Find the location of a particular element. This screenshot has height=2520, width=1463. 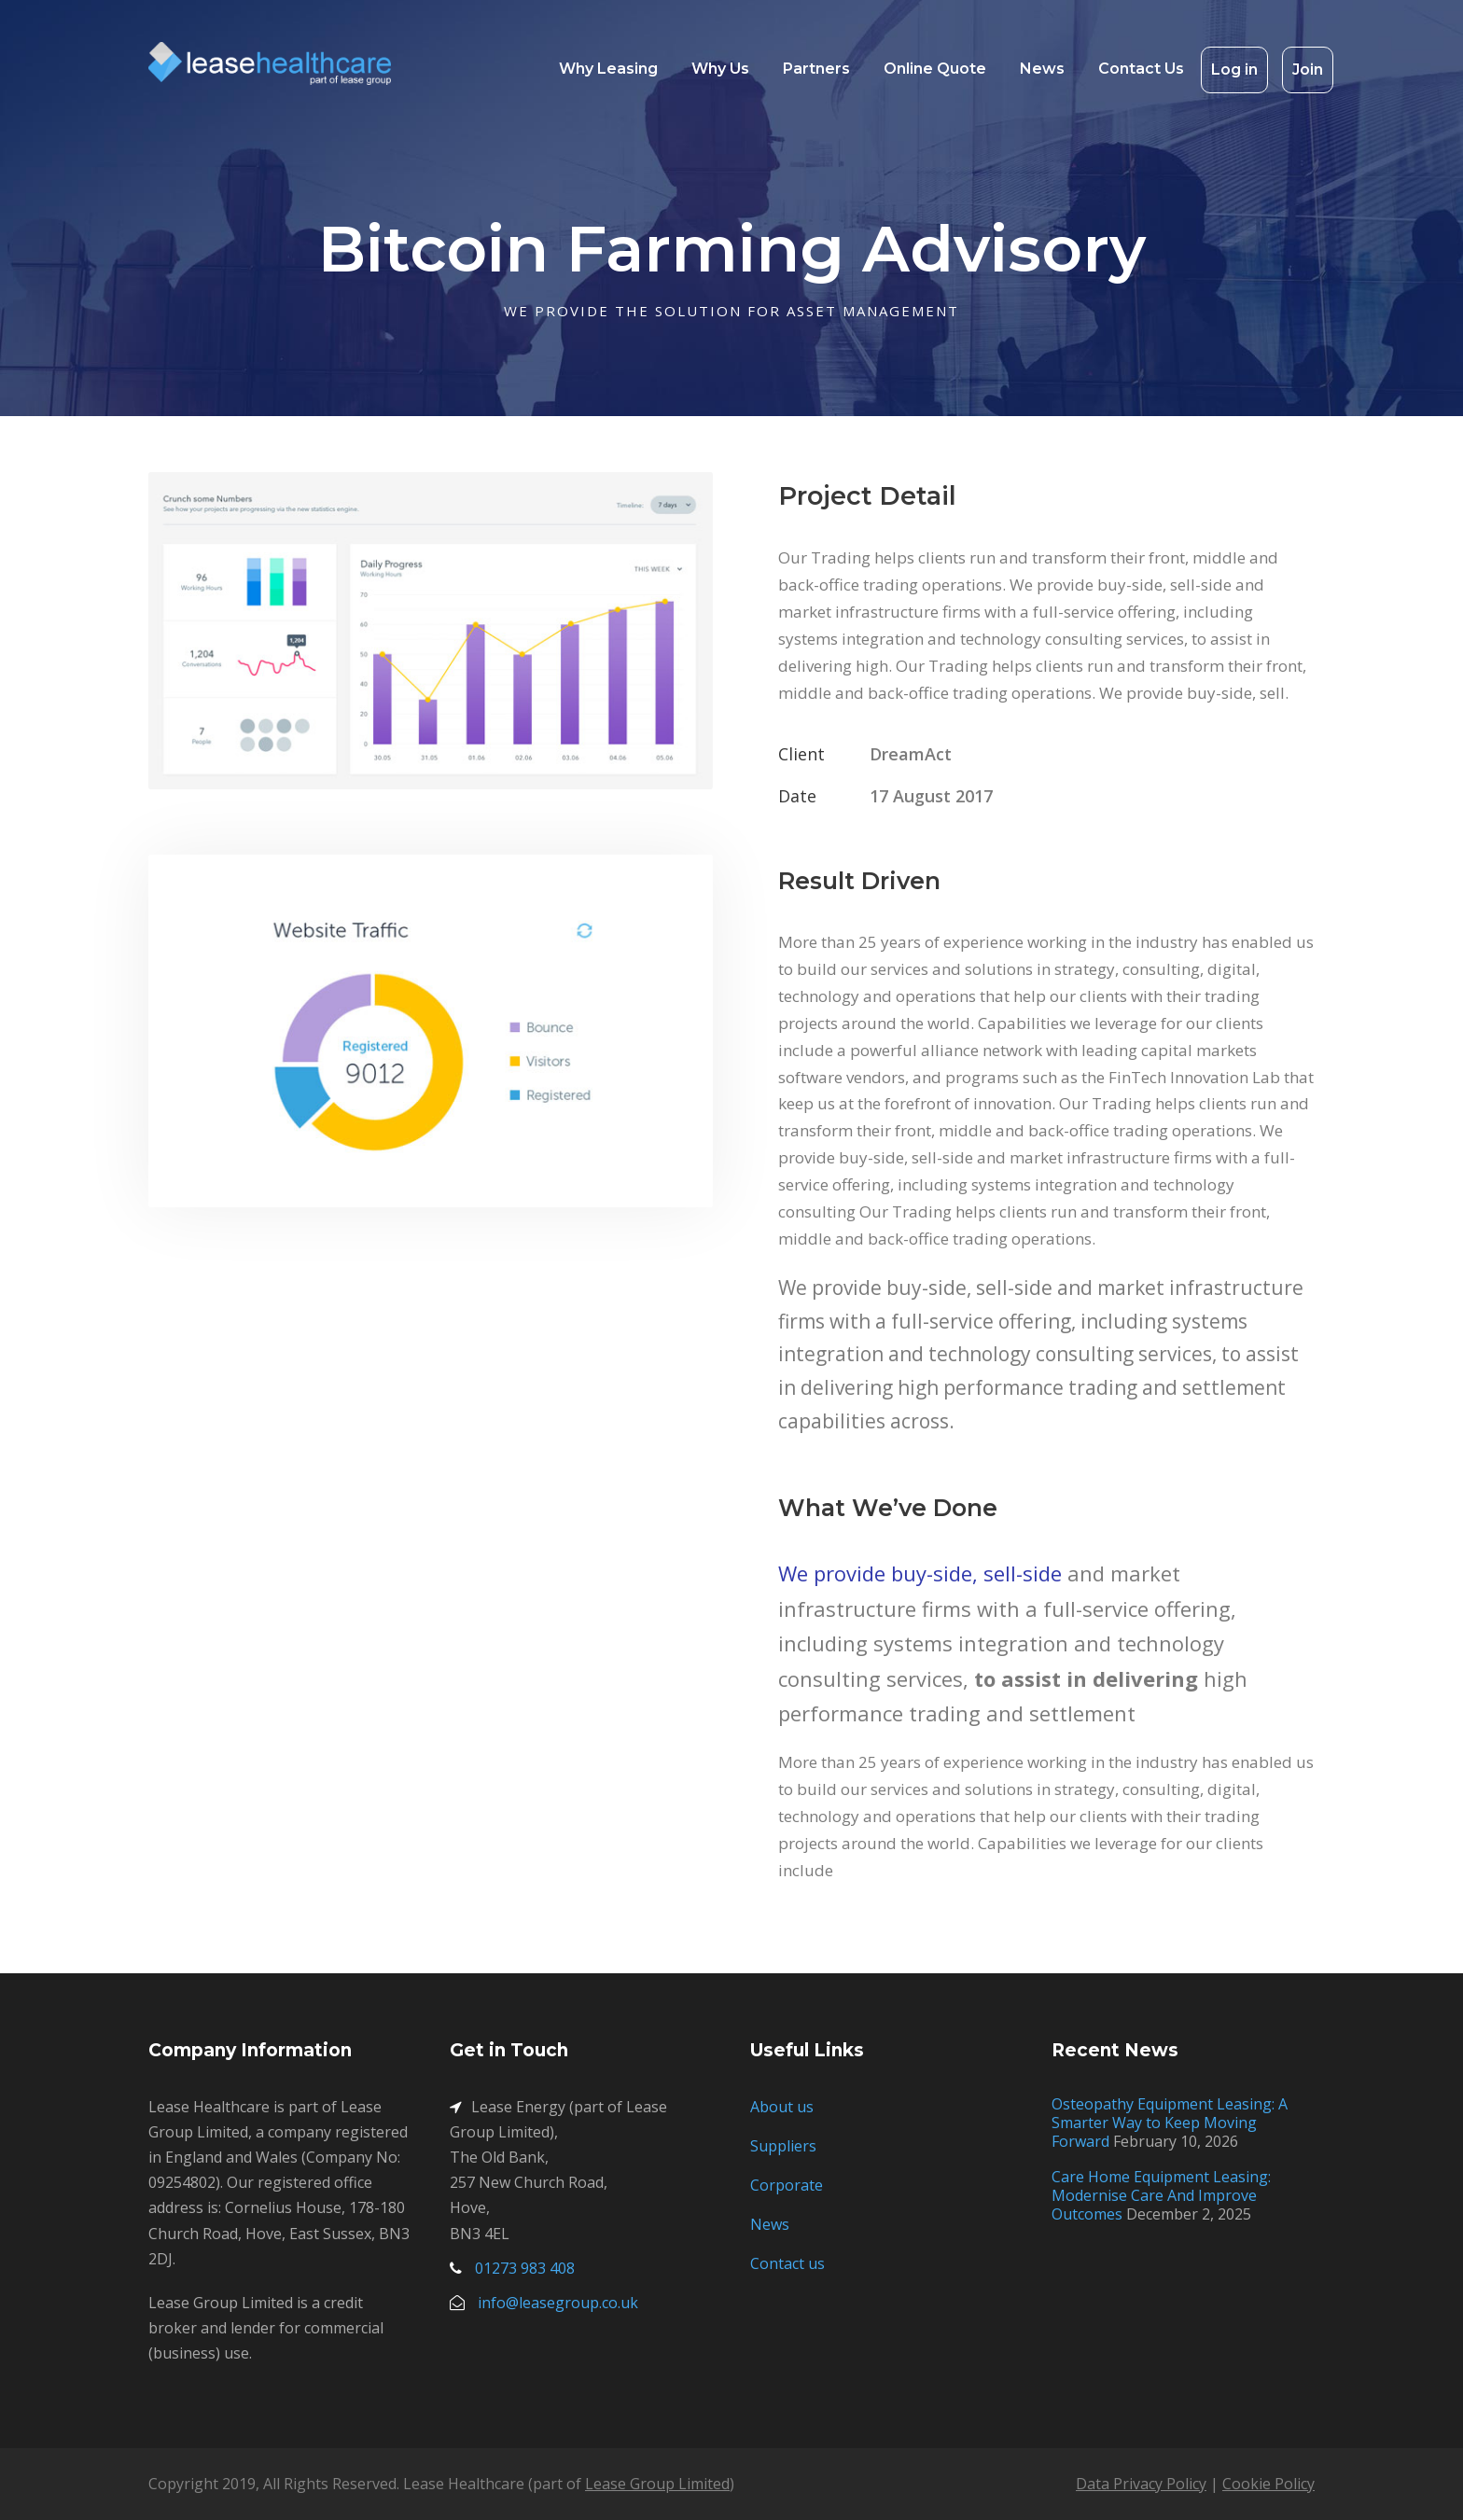

Data Privacy Policy is located at coordinates (1141, 2483).